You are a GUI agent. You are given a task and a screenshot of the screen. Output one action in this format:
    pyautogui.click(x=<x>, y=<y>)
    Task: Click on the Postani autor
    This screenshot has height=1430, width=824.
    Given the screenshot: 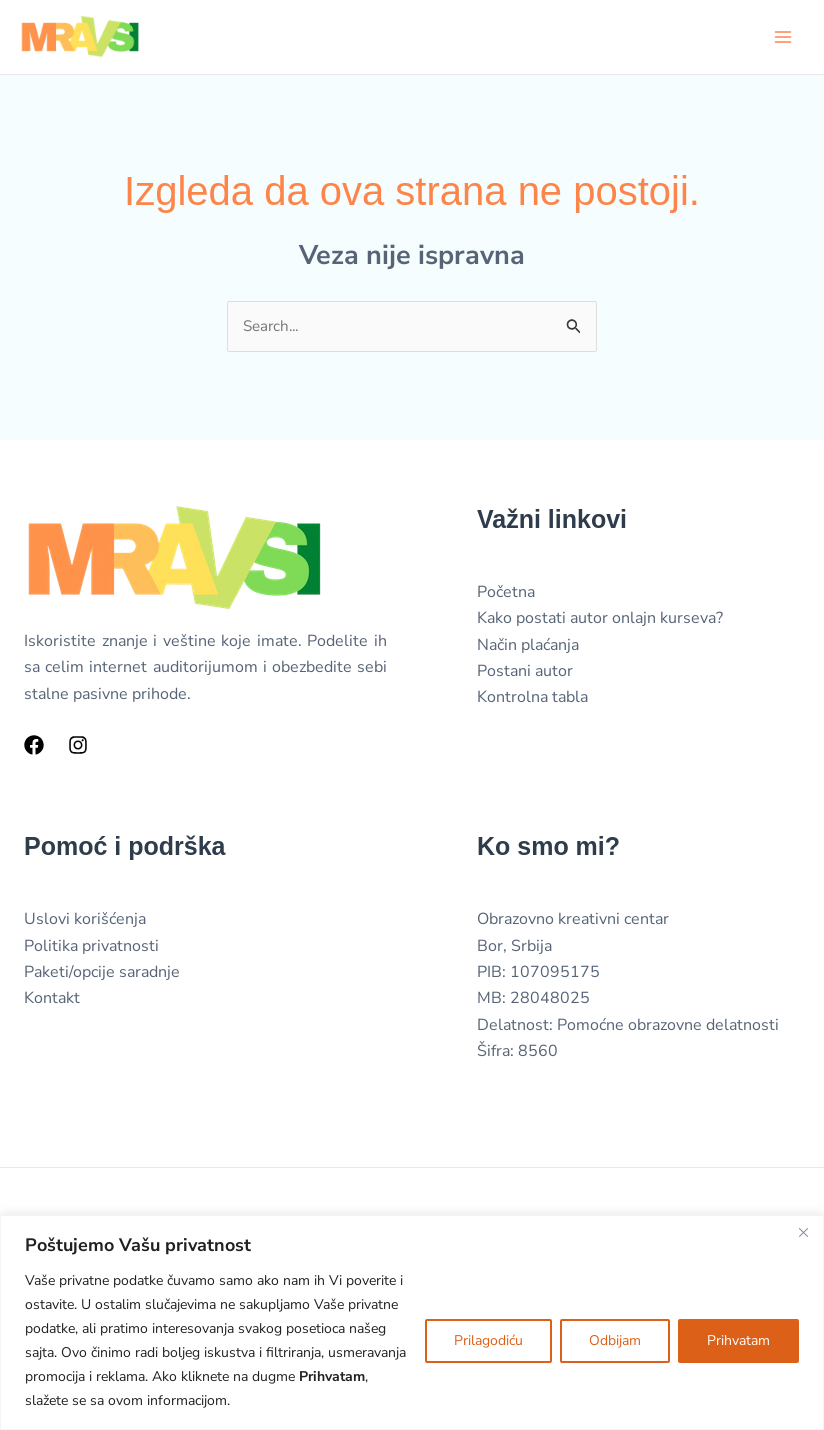 What is the action you would take?
    pyautogui.click(x=525, y=674)
    